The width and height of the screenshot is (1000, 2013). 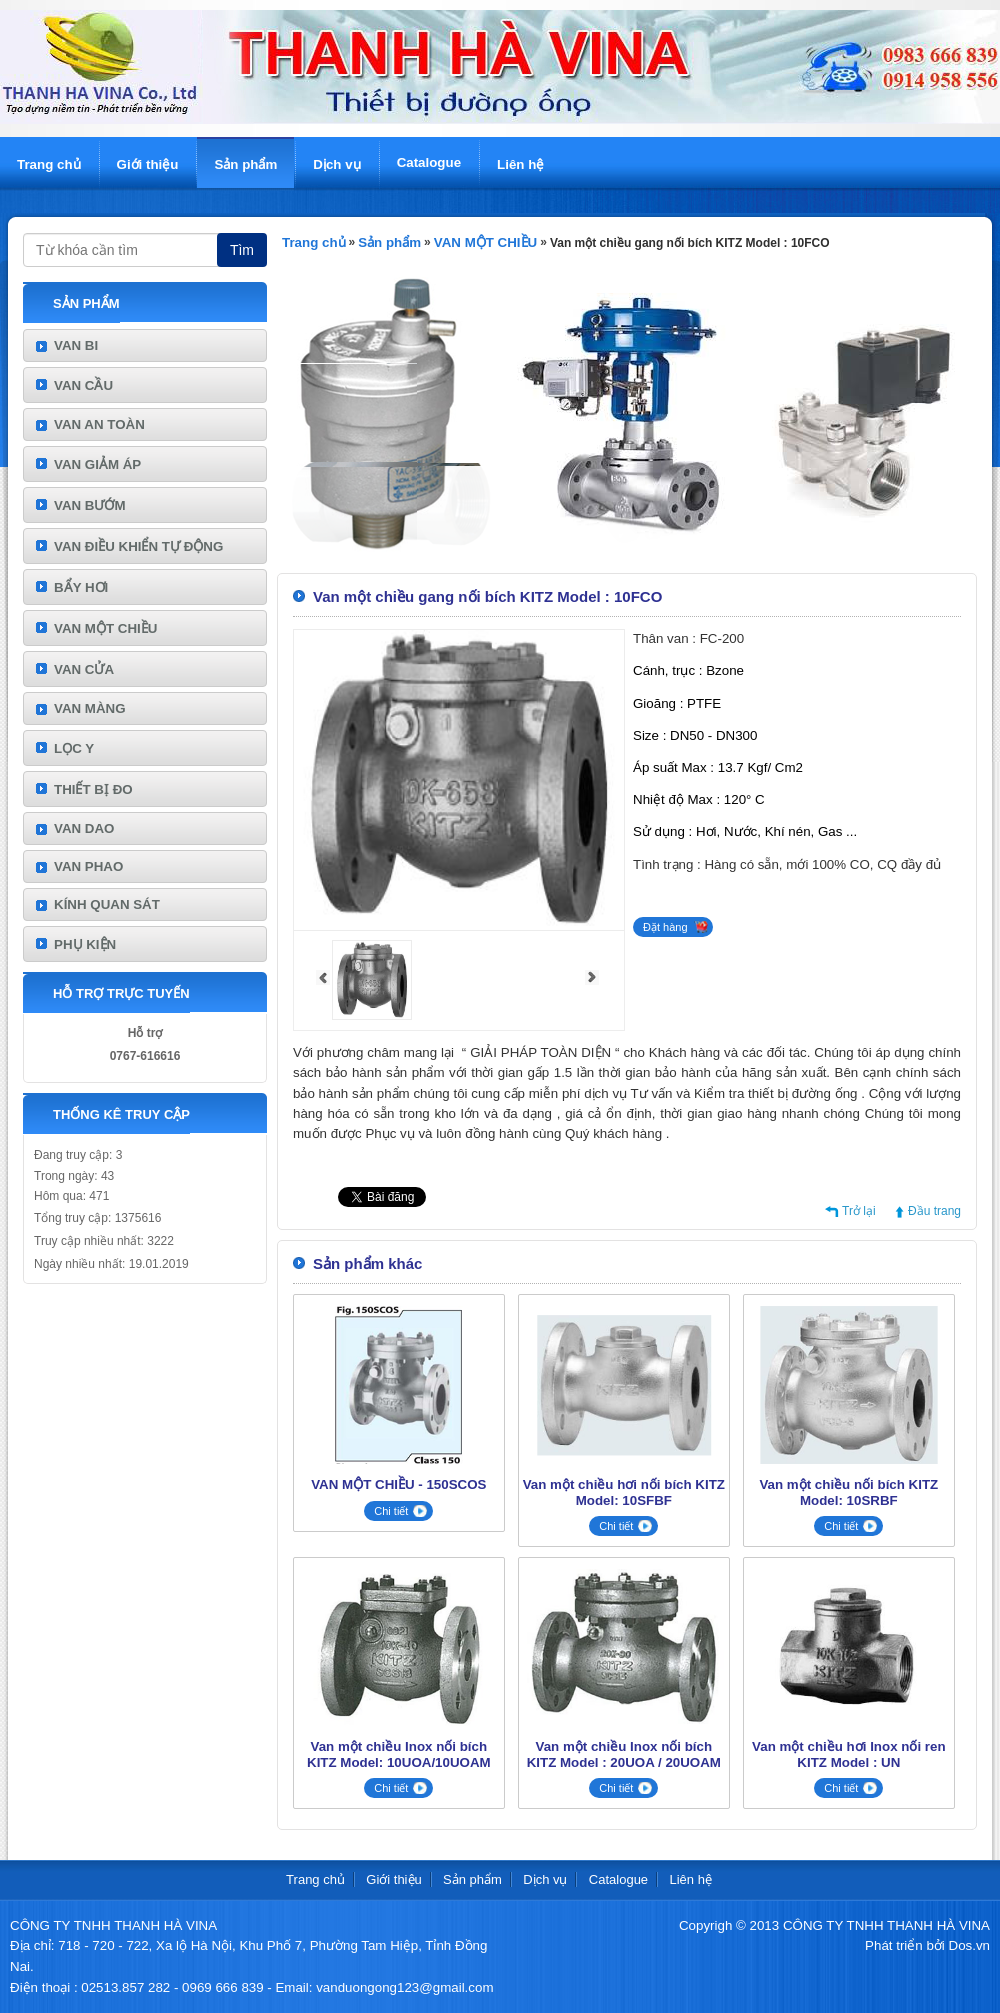 What do you see at coordinates (99, 424) in the screenshot?
I see `VAN AN TOÀN` at bounding box center [99, 424].